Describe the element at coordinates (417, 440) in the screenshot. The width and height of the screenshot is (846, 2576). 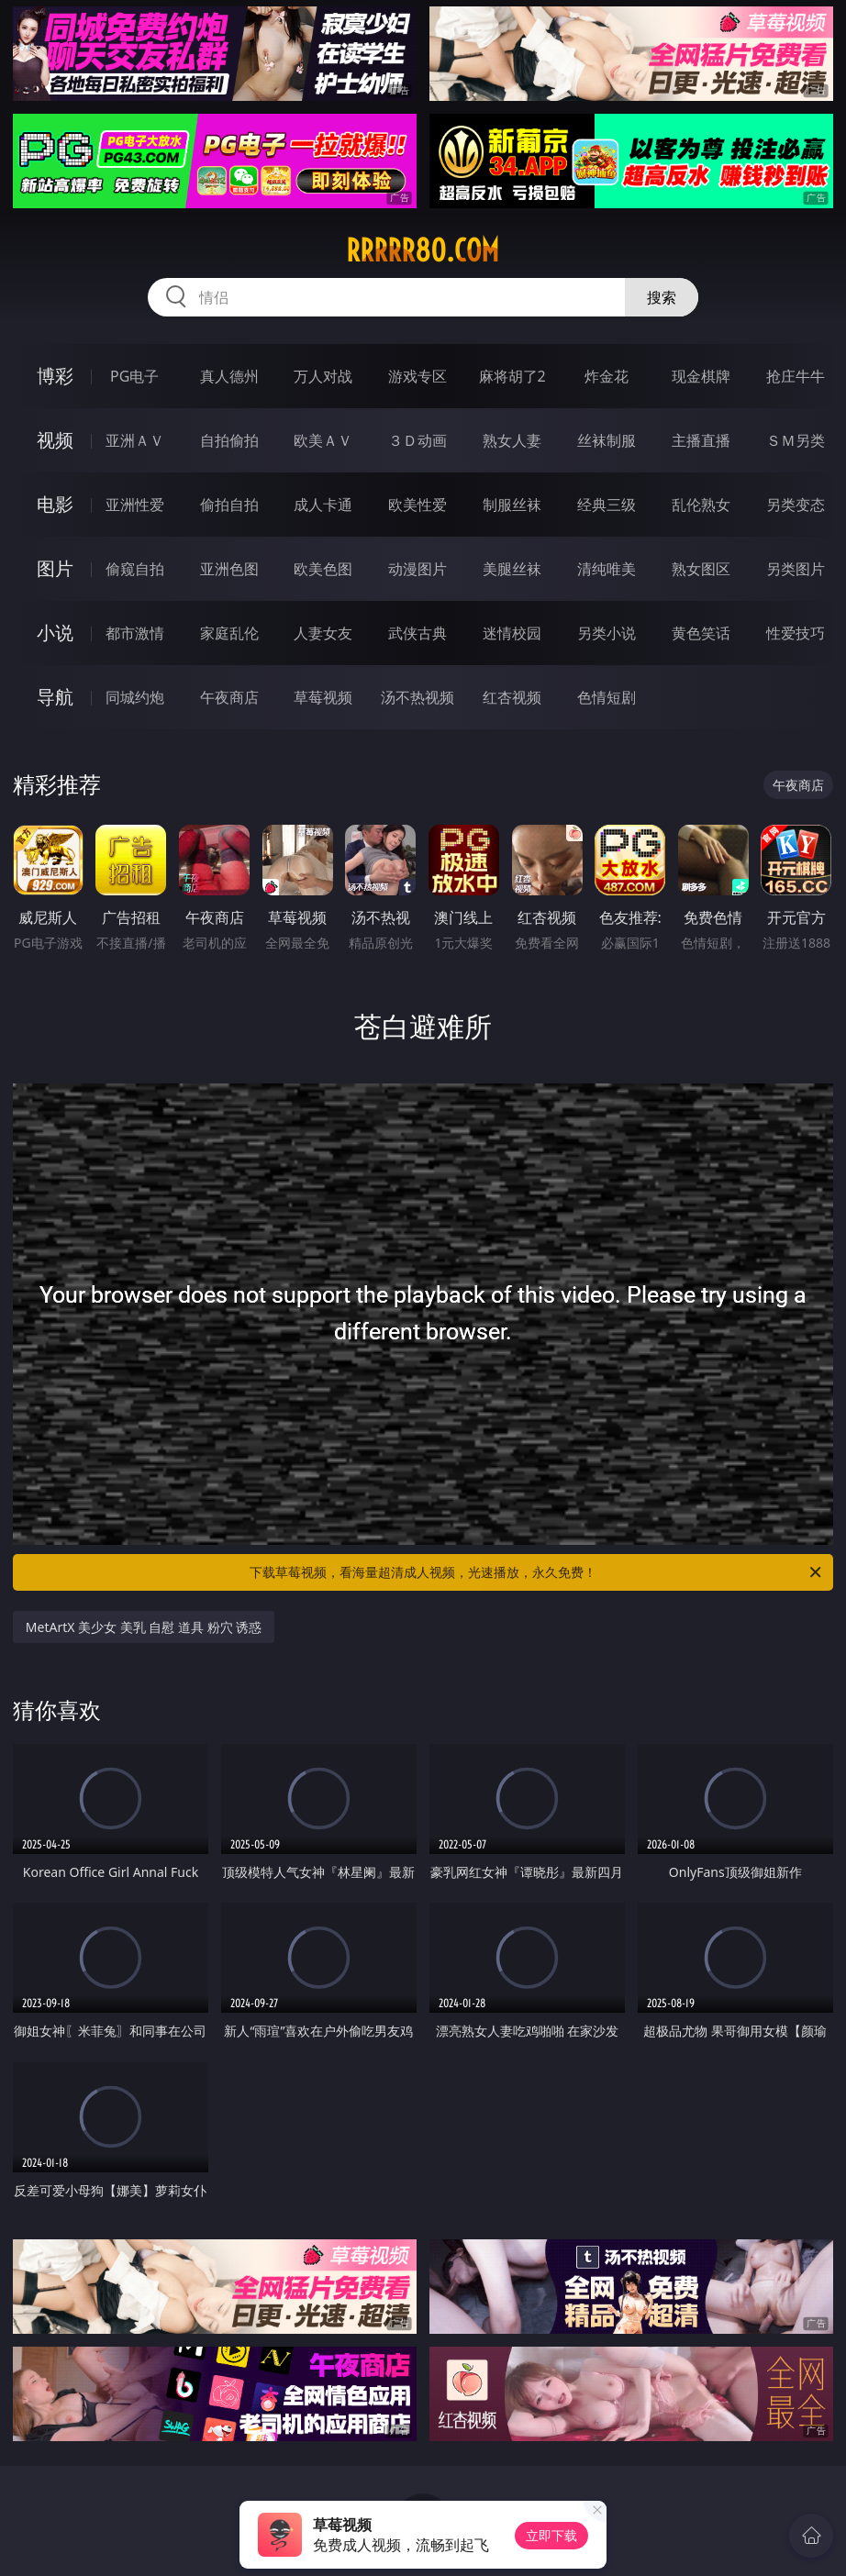
I see `３Ｄ动画` at that location.